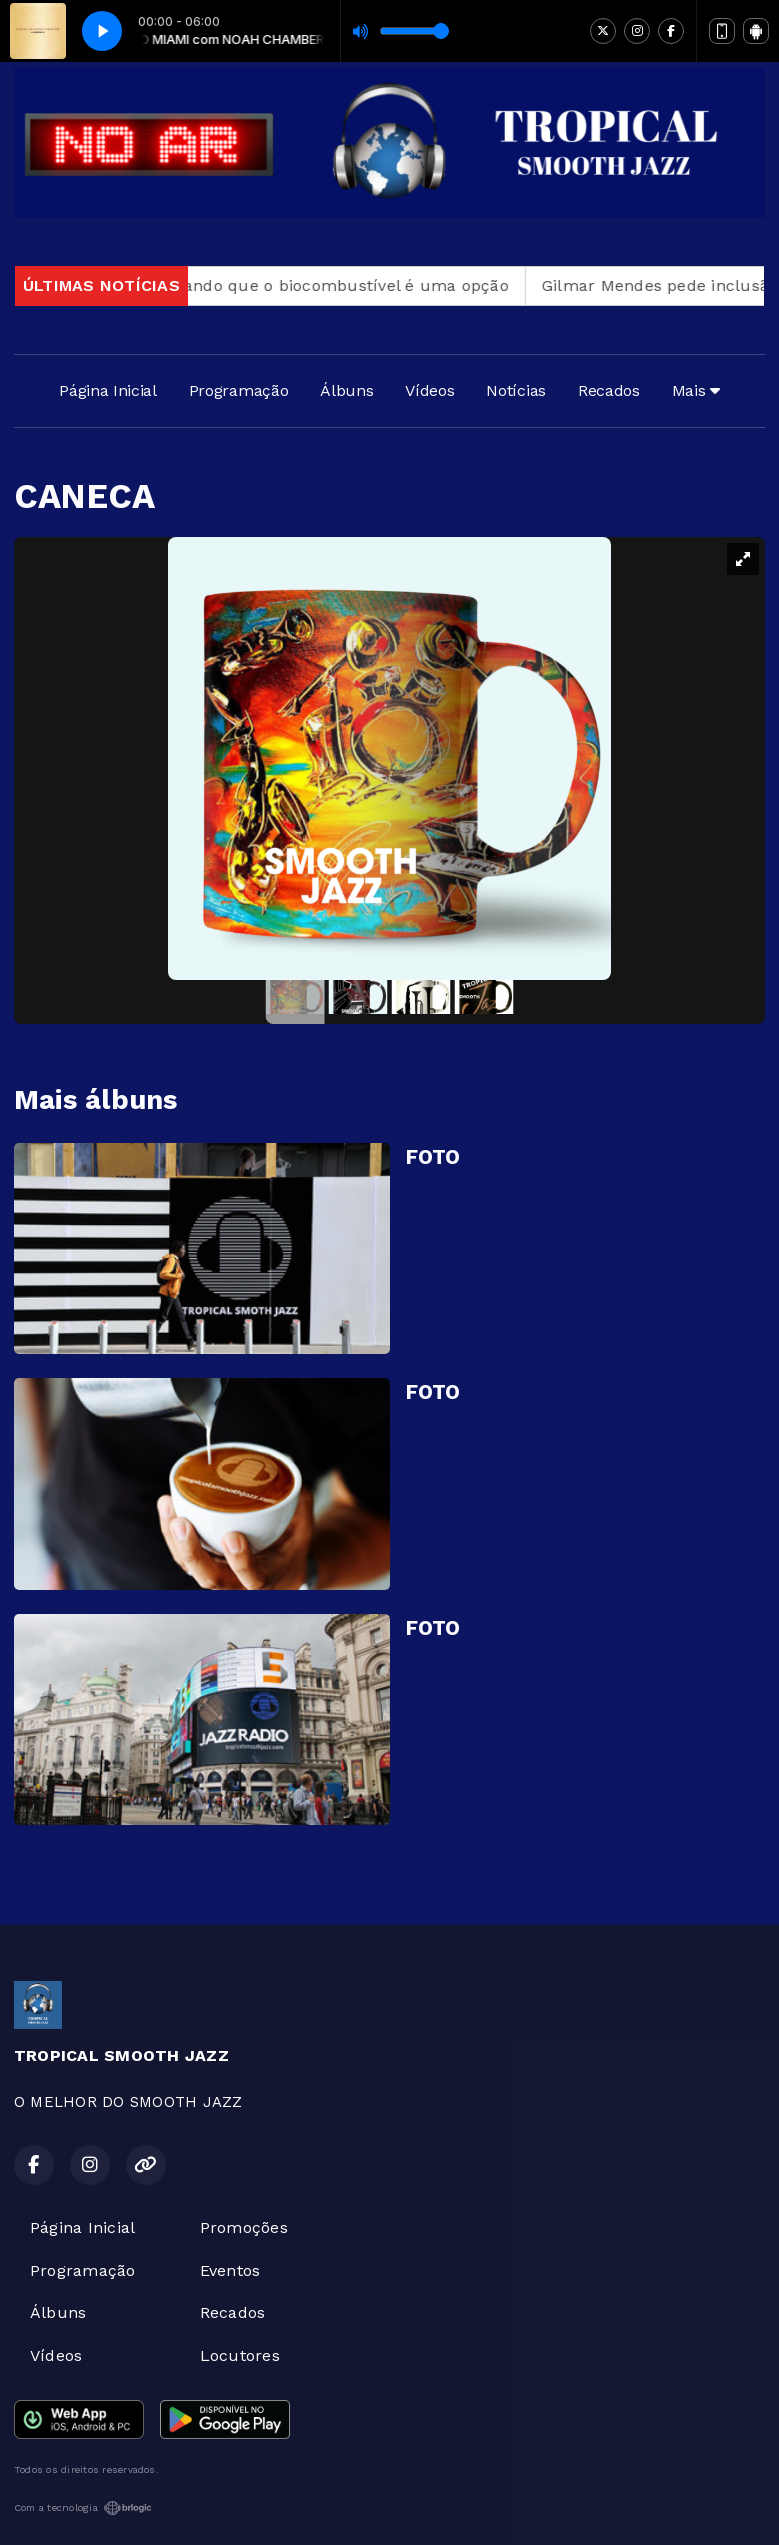 This screenshot has width=779, height=2545. Describe the element at coordinates (83, 2508) in the screenshot. I see `Com a tecnologia` at that location.